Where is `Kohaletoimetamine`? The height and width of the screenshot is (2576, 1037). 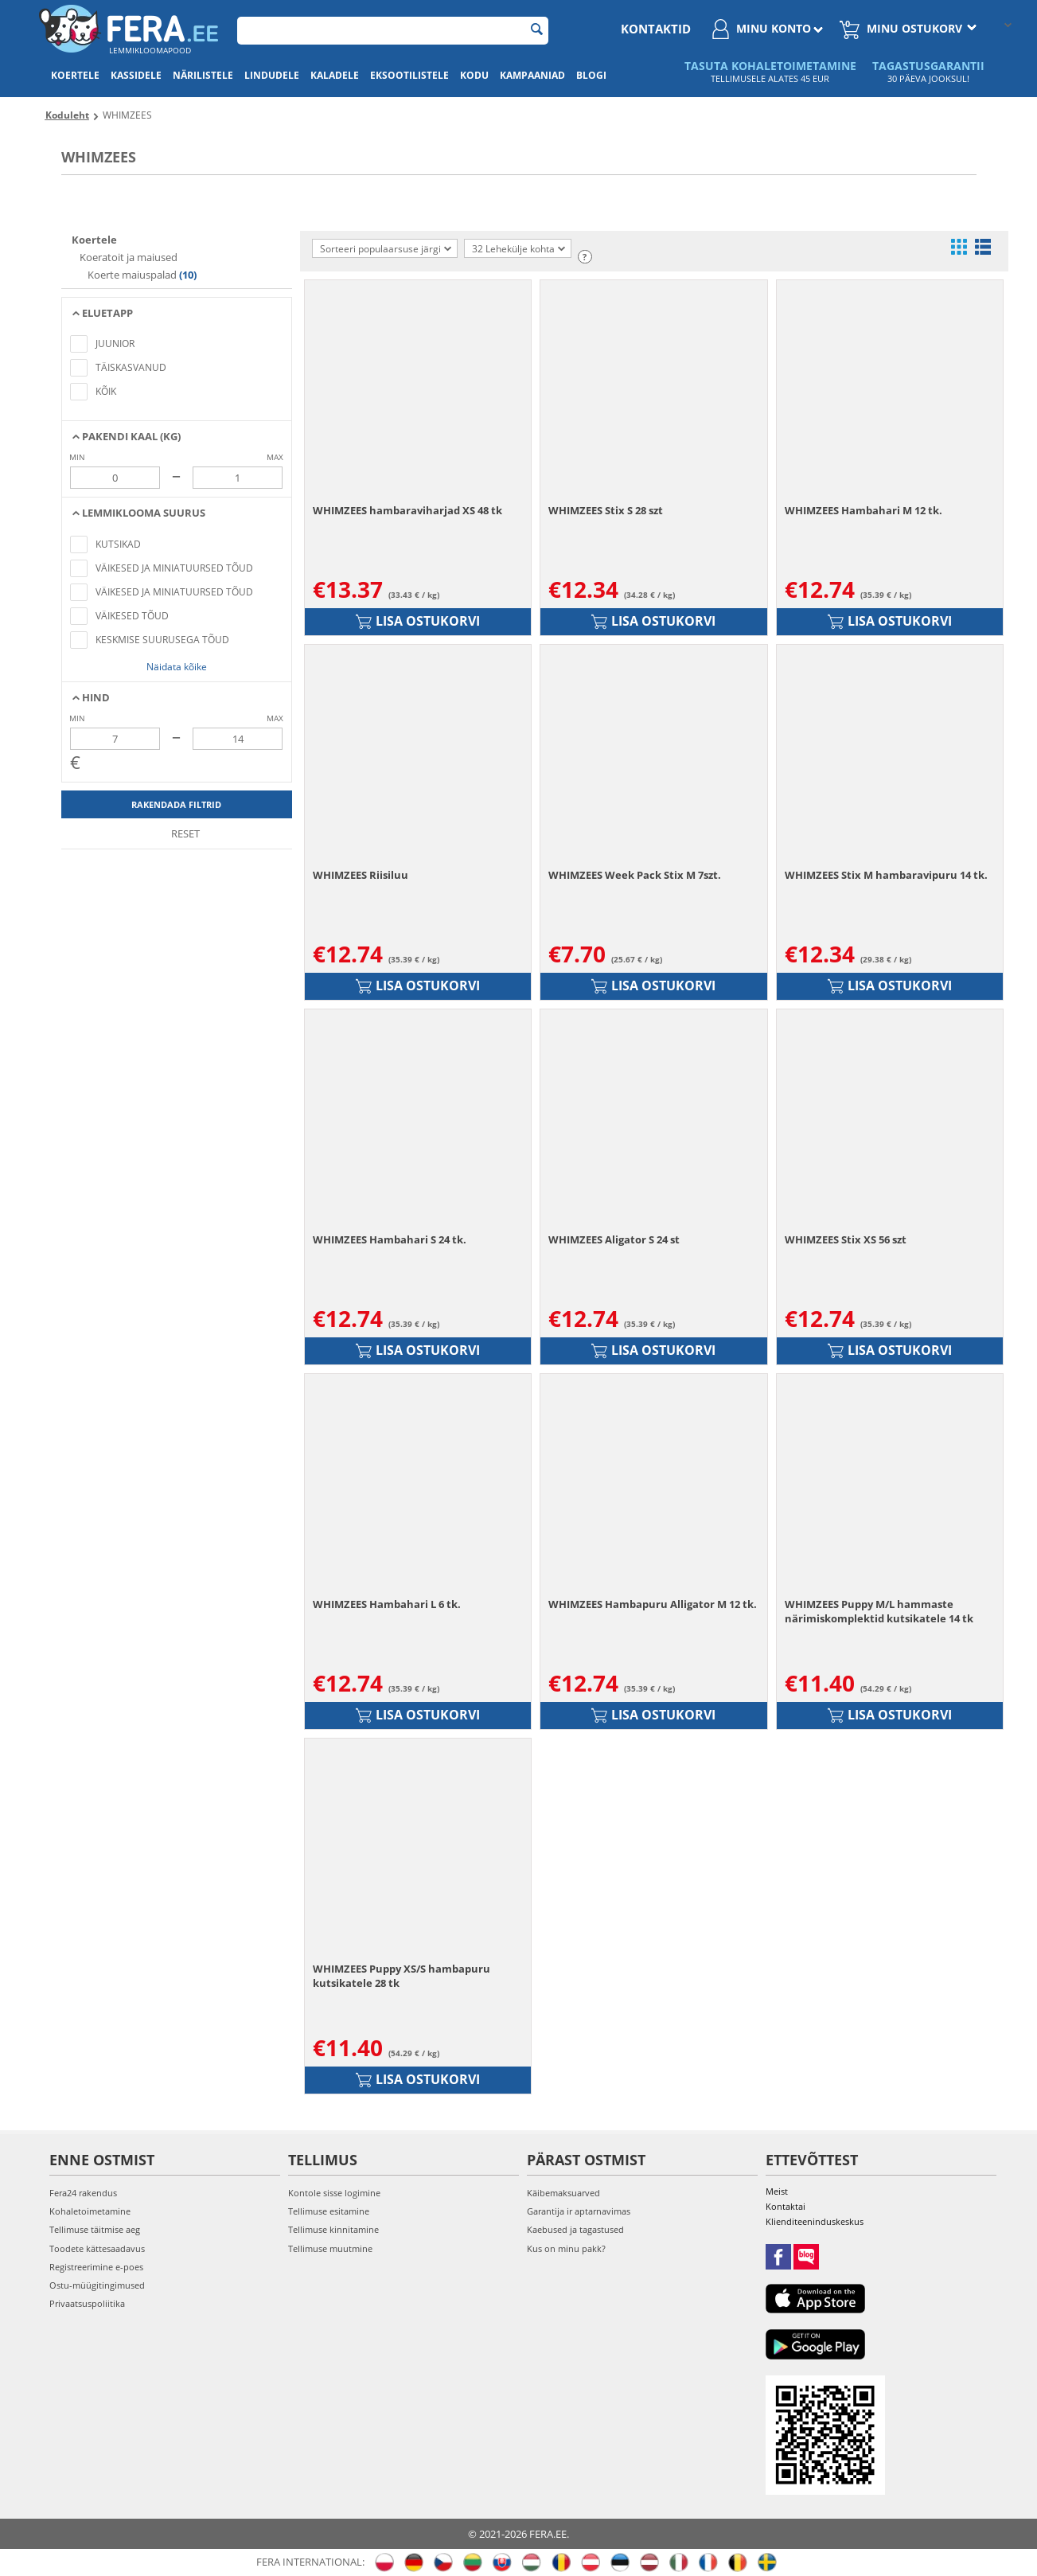
Kohaletoimetamine is located at coordinates (90, 2211).